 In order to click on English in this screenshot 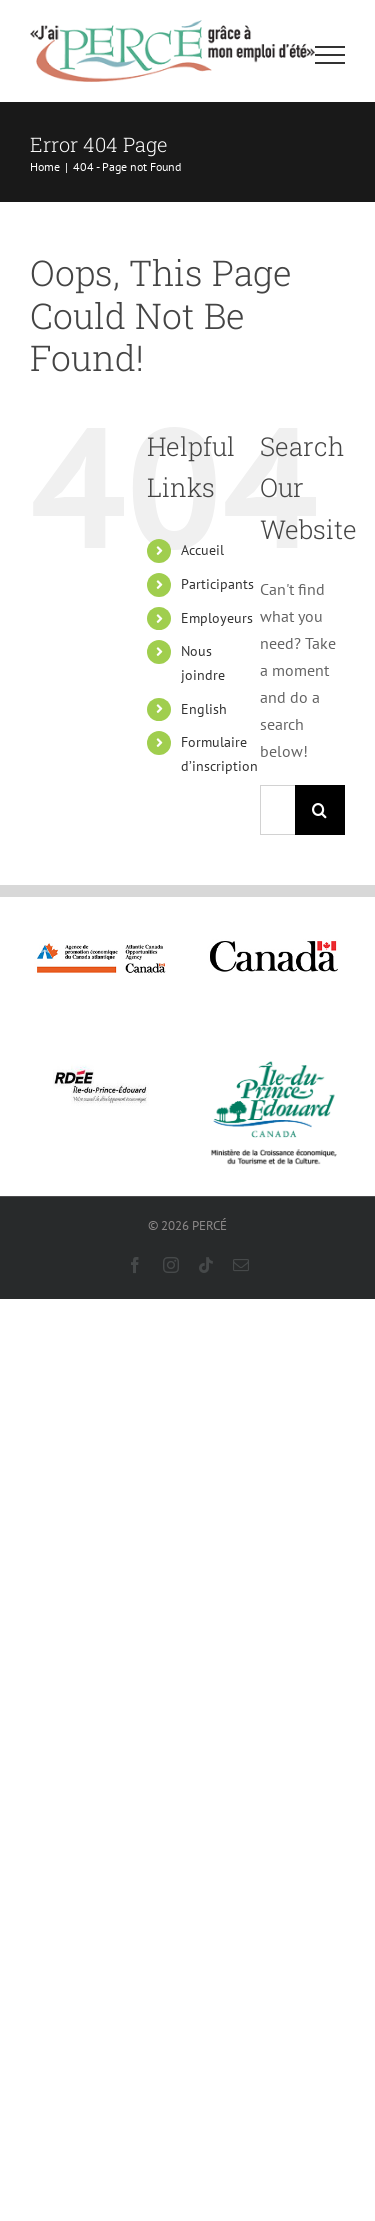, I will do `click(204, 709)`.